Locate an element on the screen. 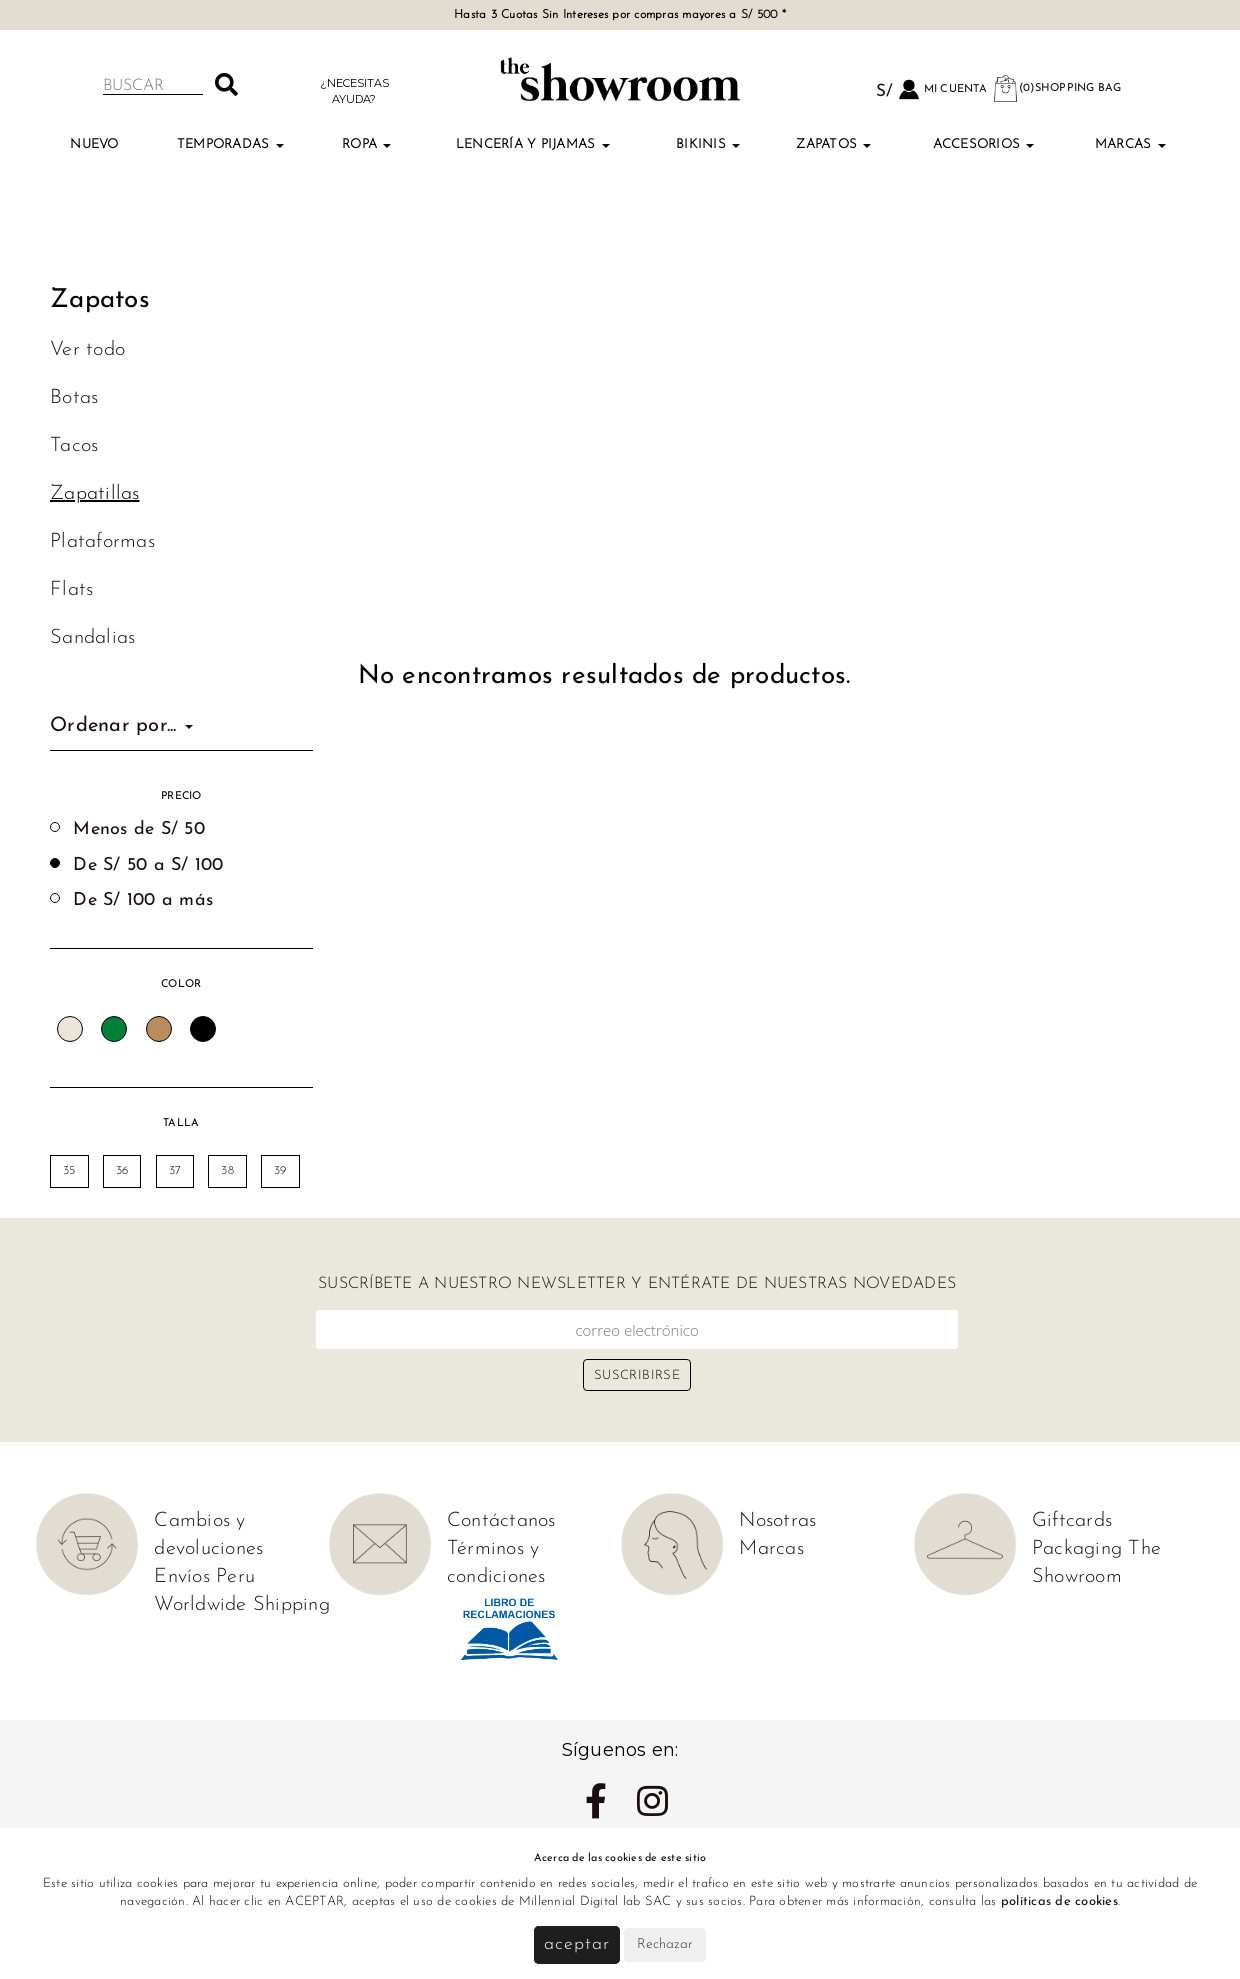  Términos y condiciones is located at coordinates (496, 1563).